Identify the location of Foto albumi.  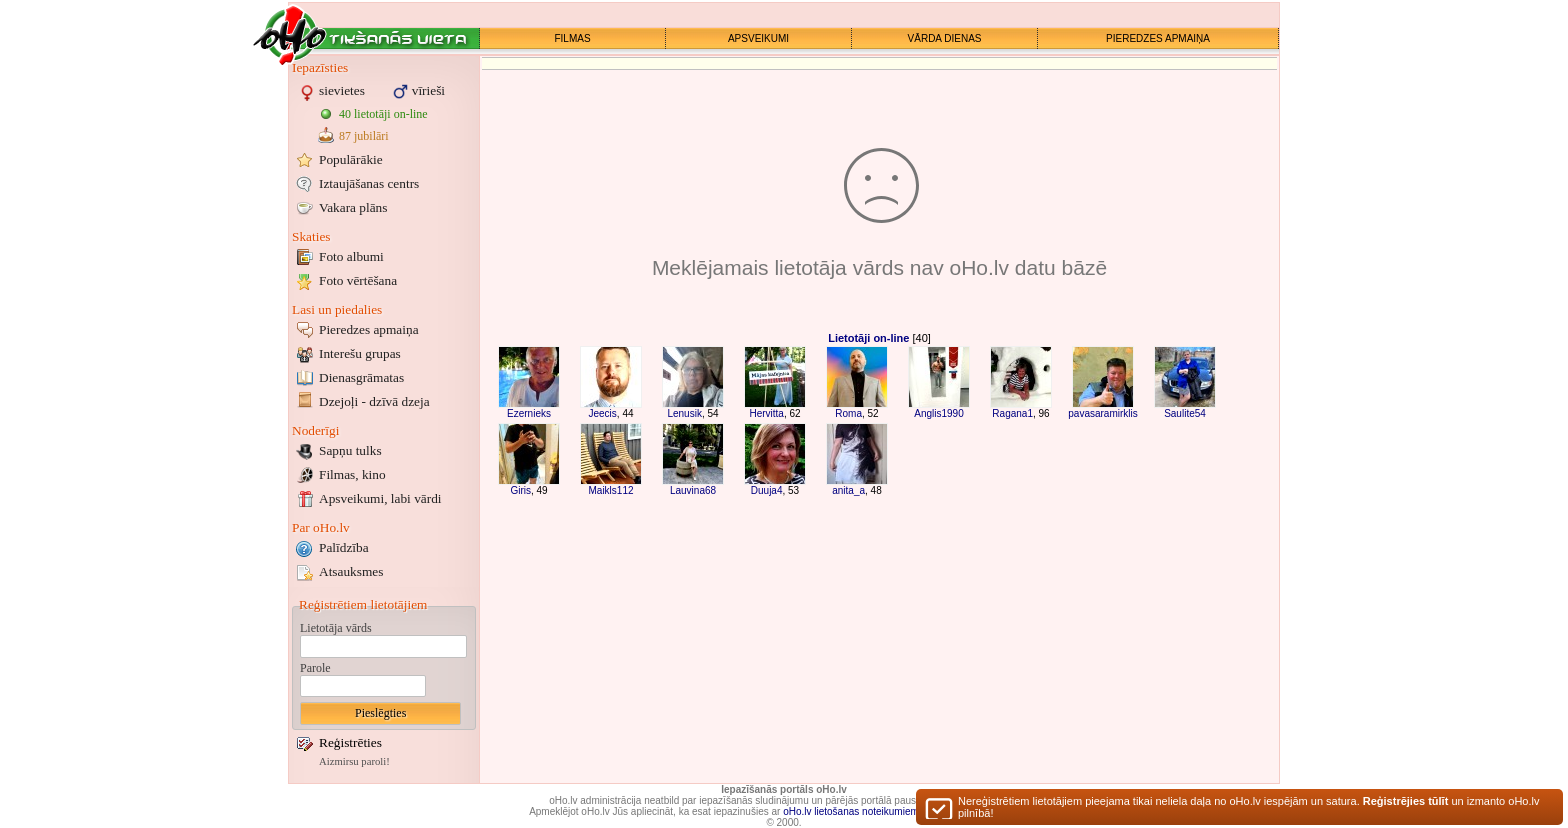
(351, 256).